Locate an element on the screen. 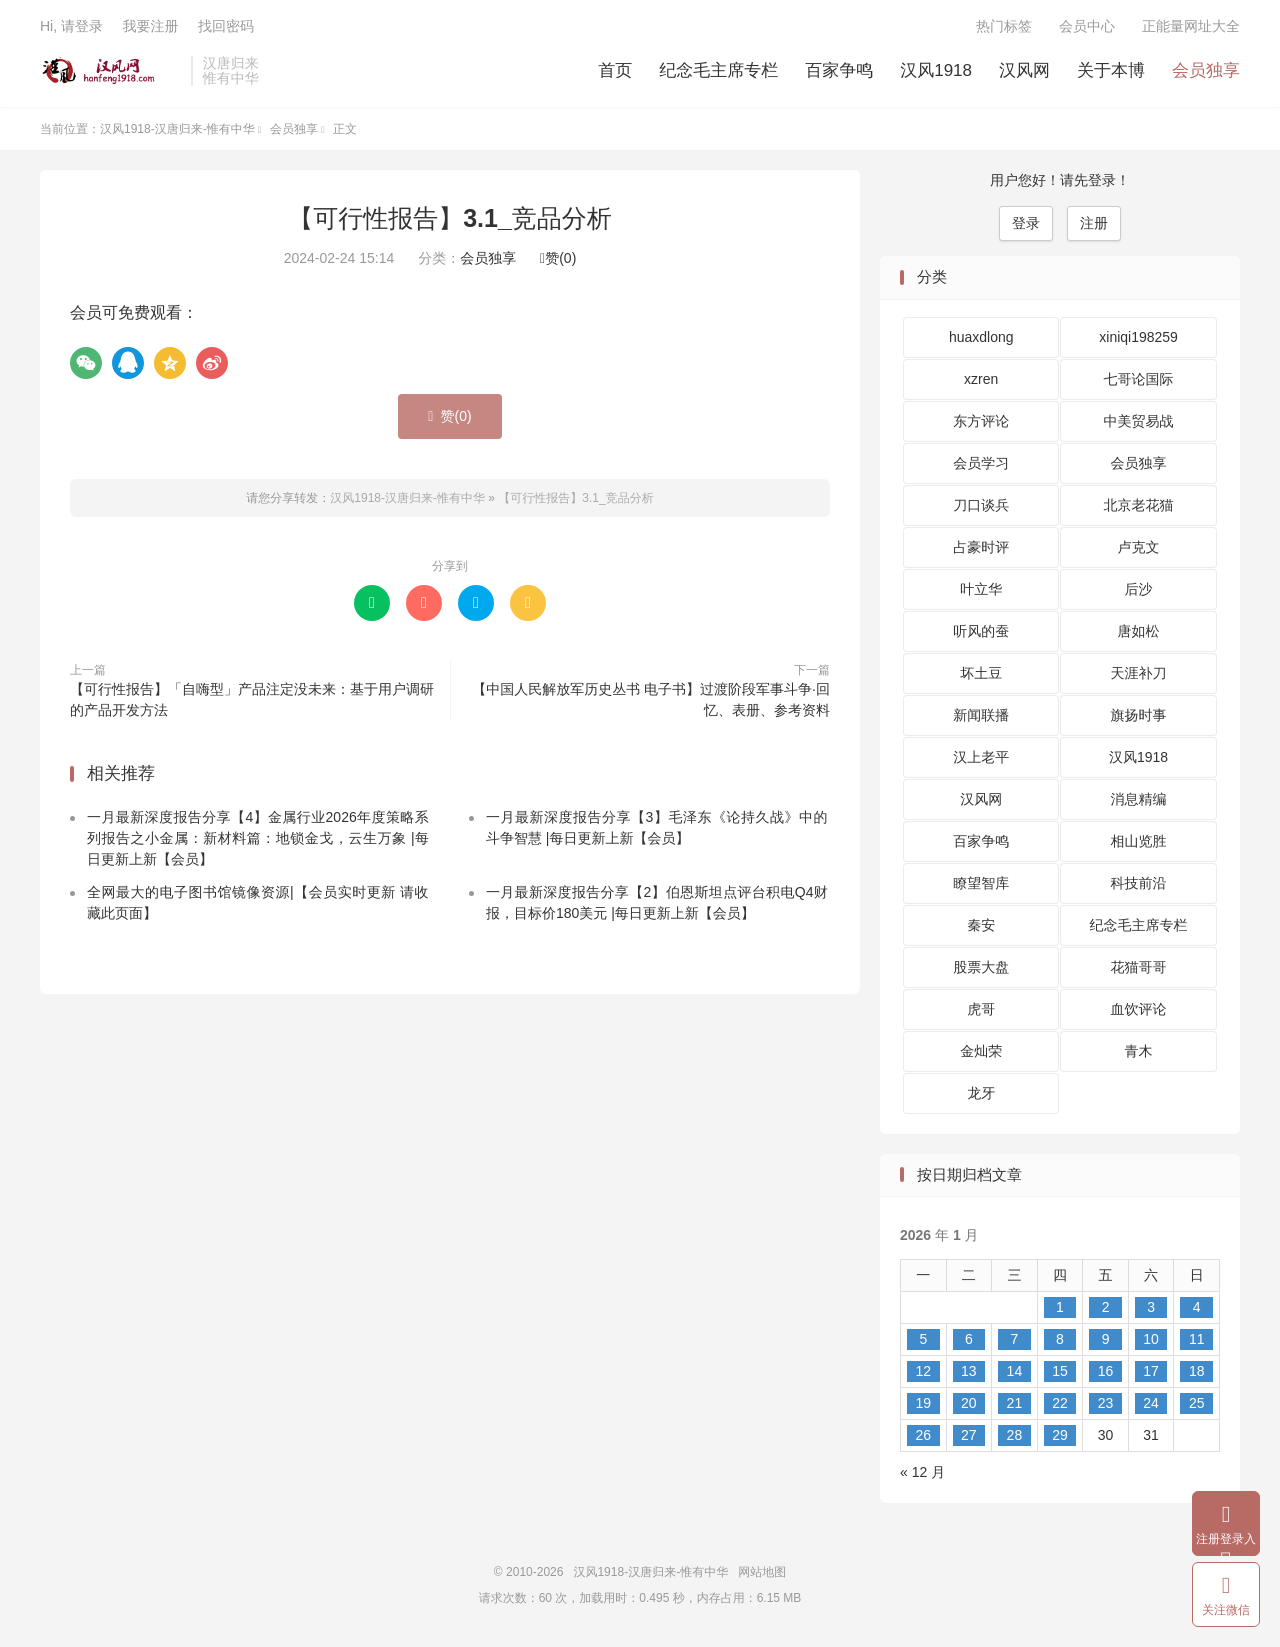 The width and height of the screenshot is (1280, 1647). xzren is located at coordinates (981, 379).